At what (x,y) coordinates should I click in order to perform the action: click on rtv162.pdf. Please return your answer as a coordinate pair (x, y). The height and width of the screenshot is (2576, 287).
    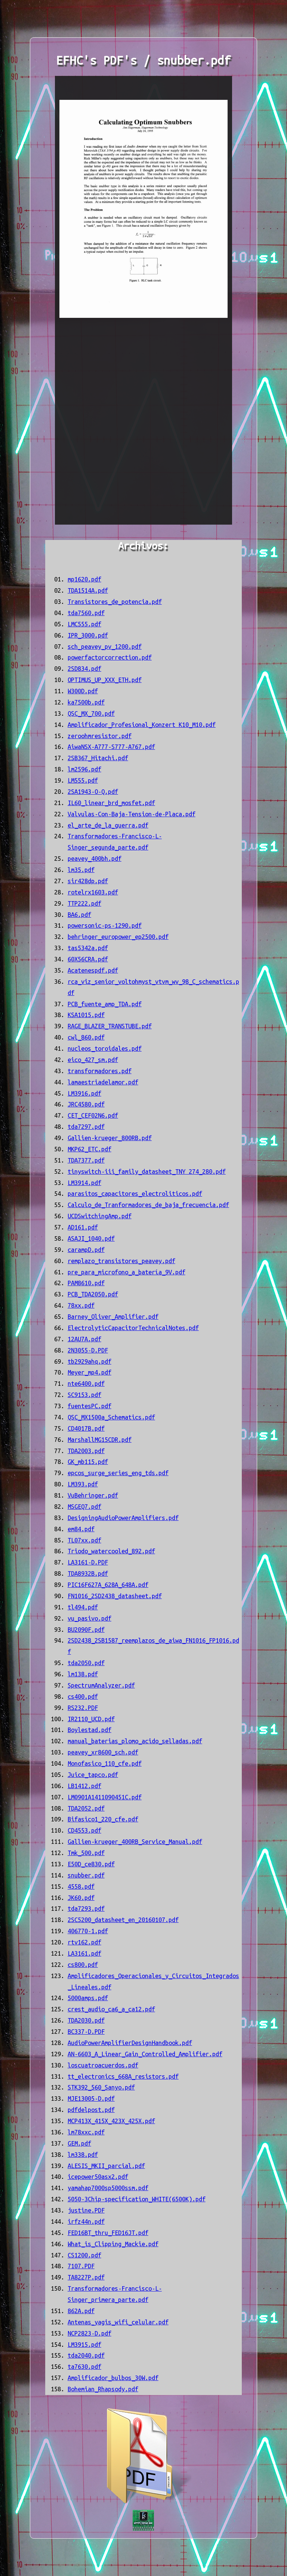
    Looking at the image, I should click on (84, 1942).